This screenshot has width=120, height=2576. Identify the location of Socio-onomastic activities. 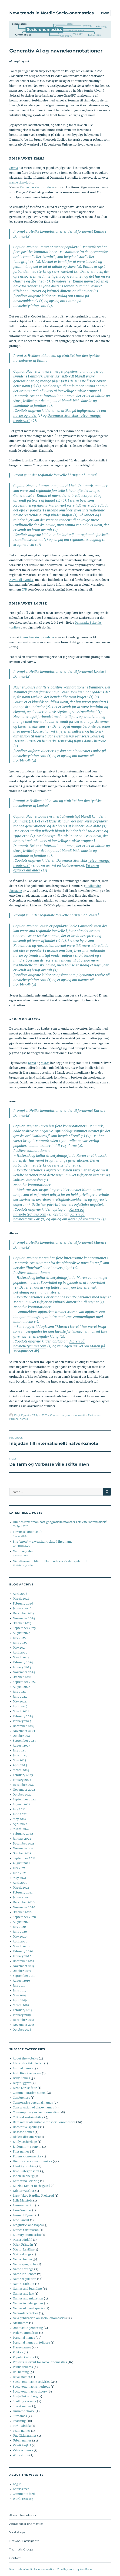
(31, 2381).